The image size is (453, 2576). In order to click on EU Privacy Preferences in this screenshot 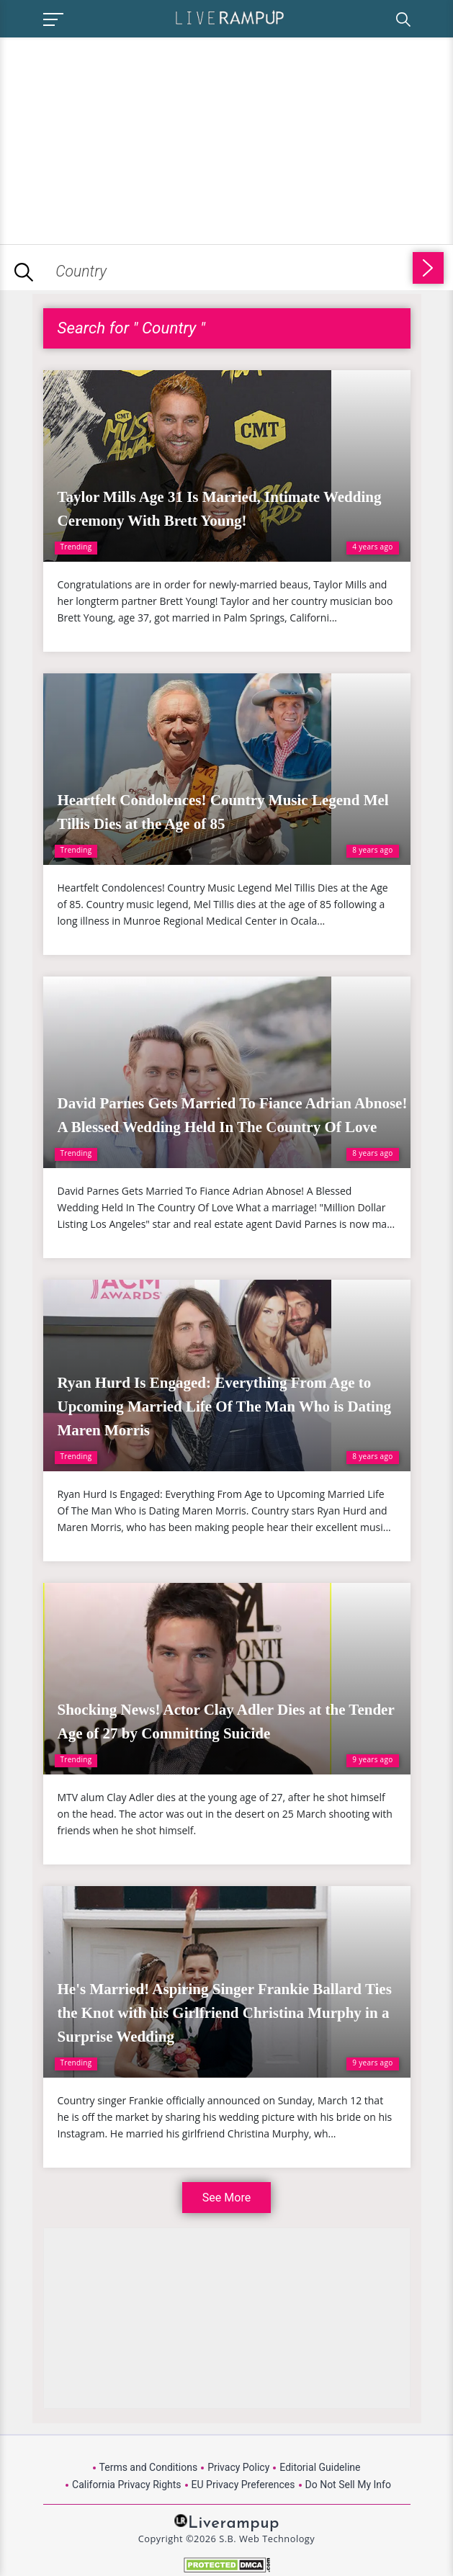, I will do `click(243, 2484)`.